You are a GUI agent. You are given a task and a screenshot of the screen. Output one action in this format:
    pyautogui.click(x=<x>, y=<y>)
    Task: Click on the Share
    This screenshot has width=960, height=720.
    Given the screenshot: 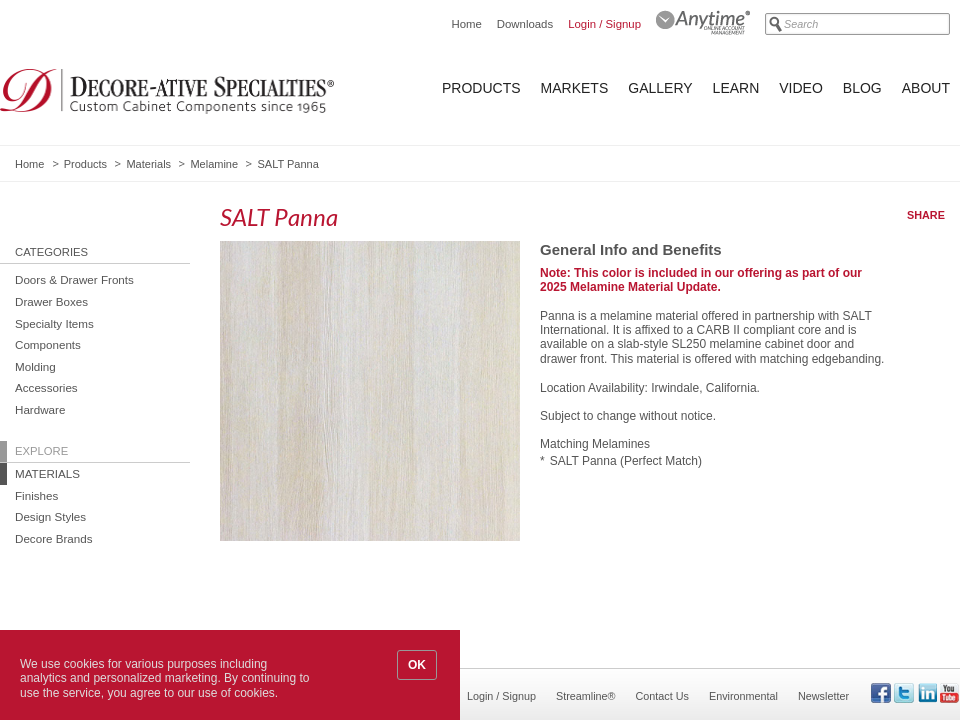 What is the action you would take?
    pyautogui.click(x=926, y=215)
    